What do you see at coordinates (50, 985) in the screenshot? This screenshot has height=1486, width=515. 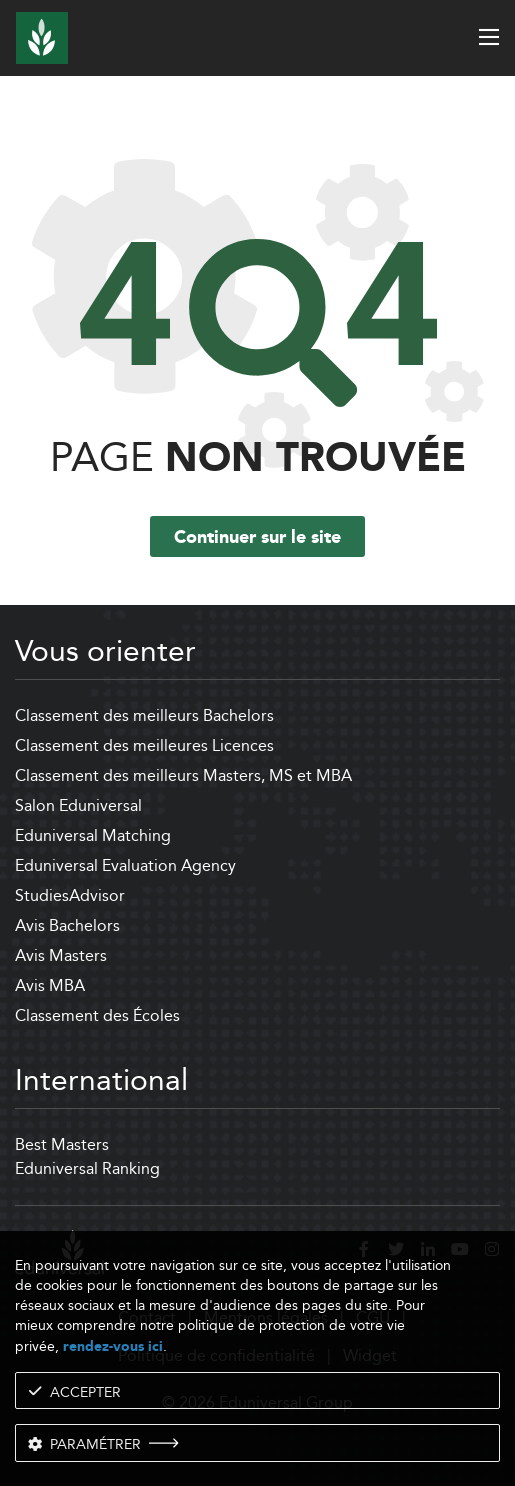 I see `Avis MBA` at bounding box center [50, 985].